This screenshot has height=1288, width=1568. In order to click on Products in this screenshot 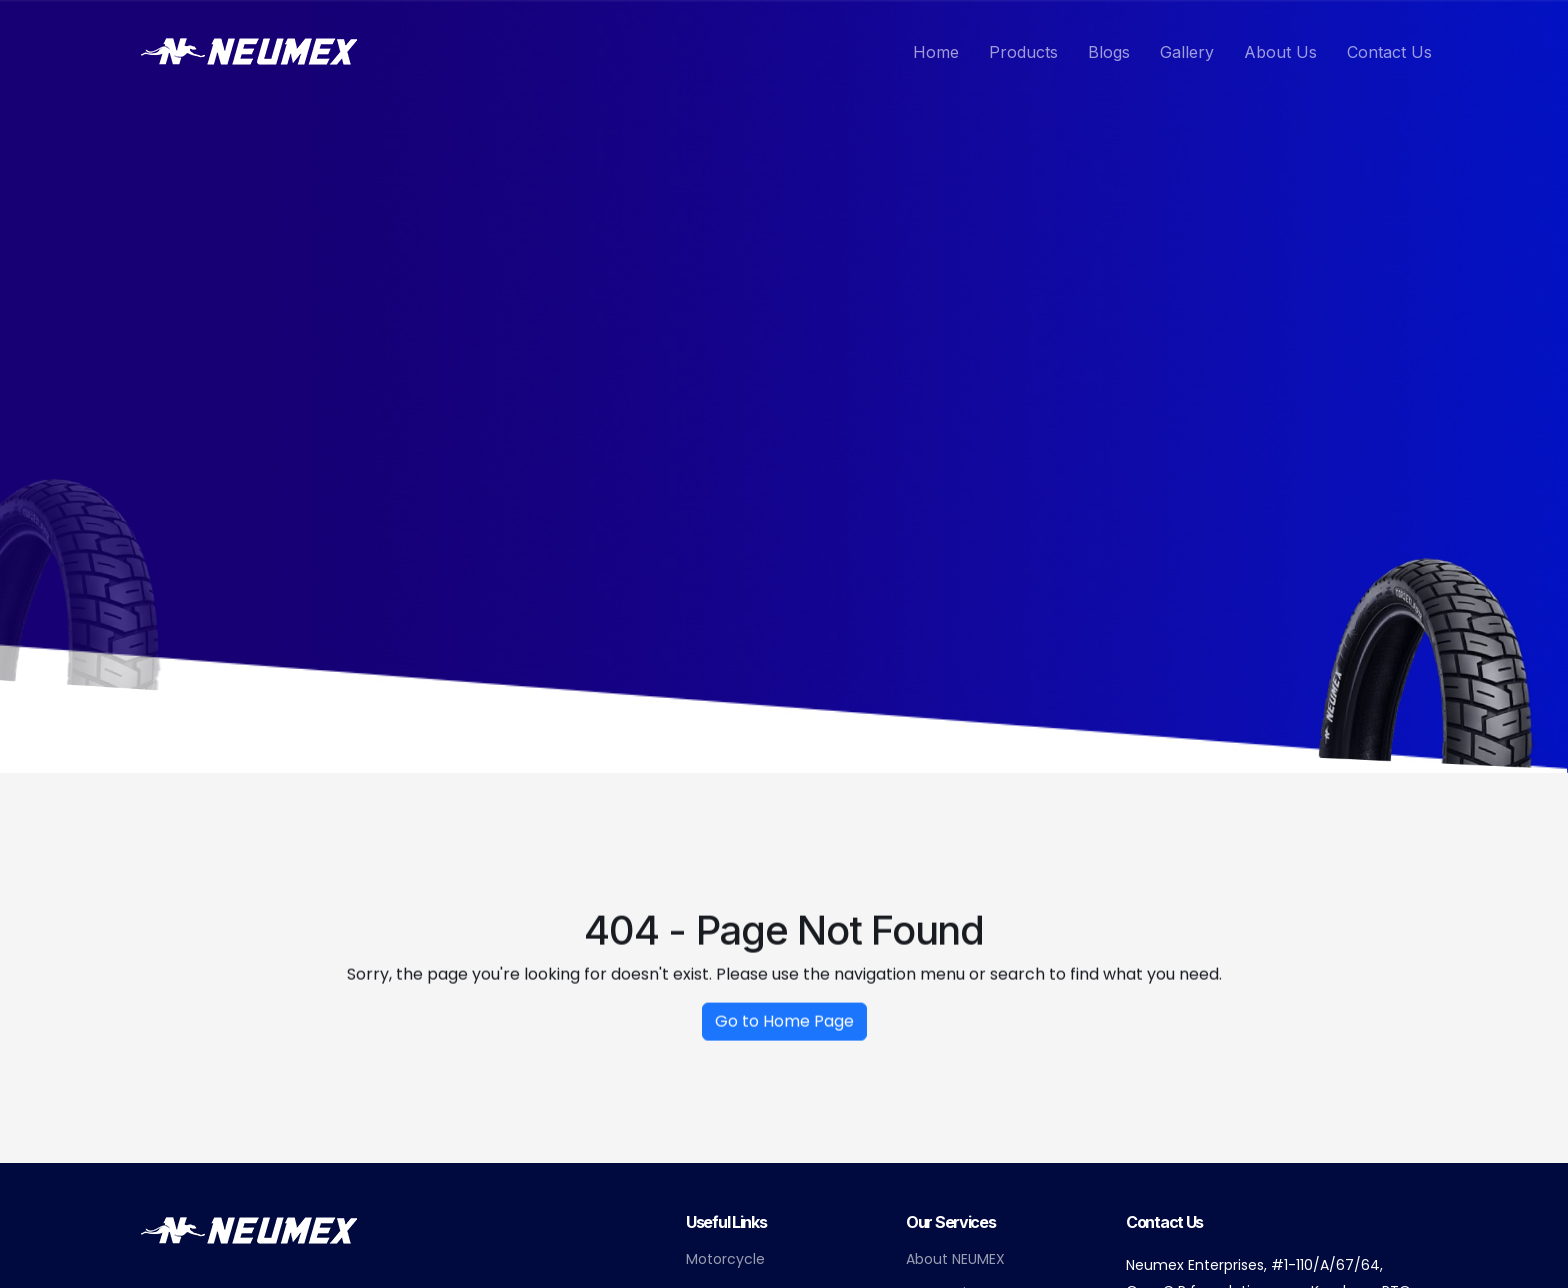, I will do `click(1023, 52)`.